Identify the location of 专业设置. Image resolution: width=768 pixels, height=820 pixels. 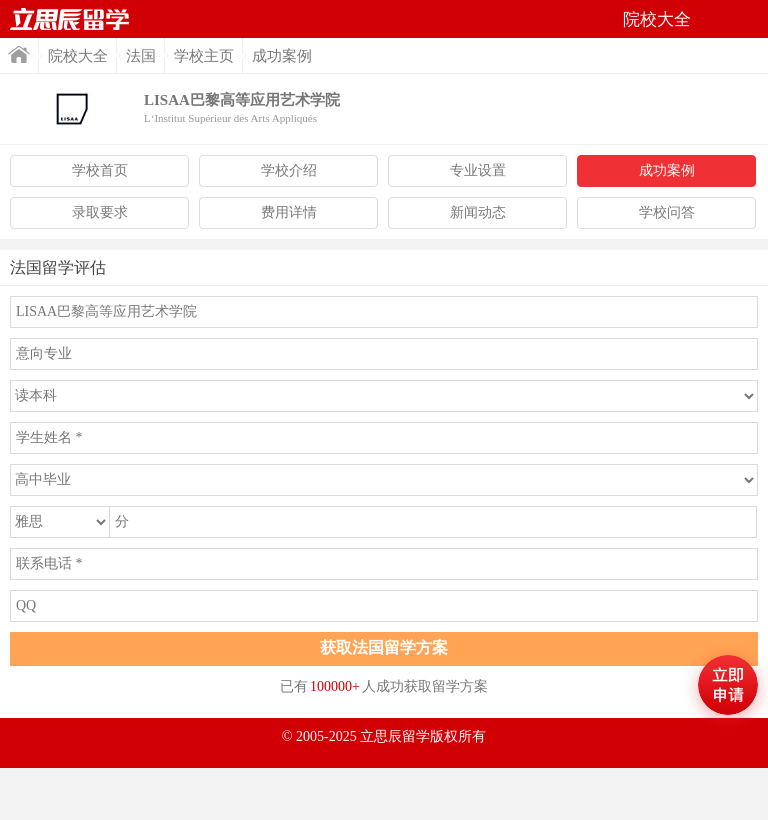
(478, 170).